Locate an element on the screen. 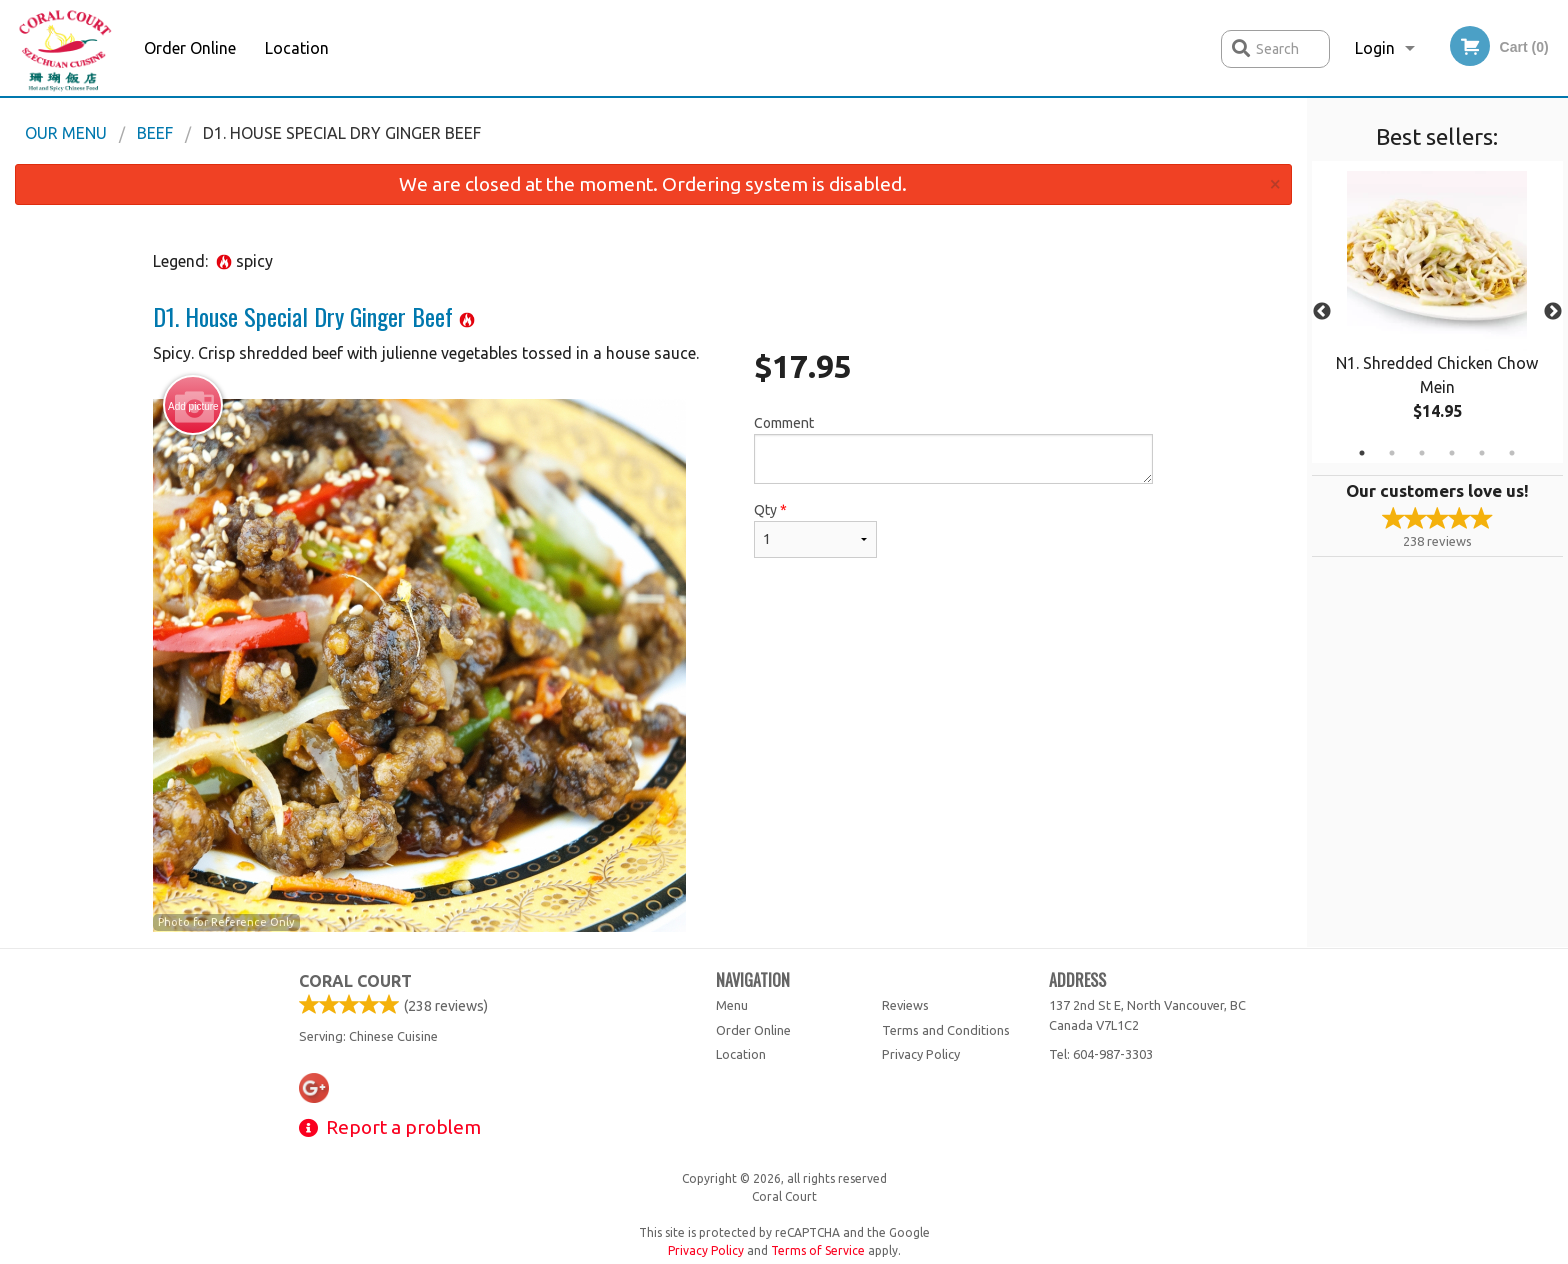 This screenshot has height=1264, width=1568. Coral Court is located at coordinates (355, 981).